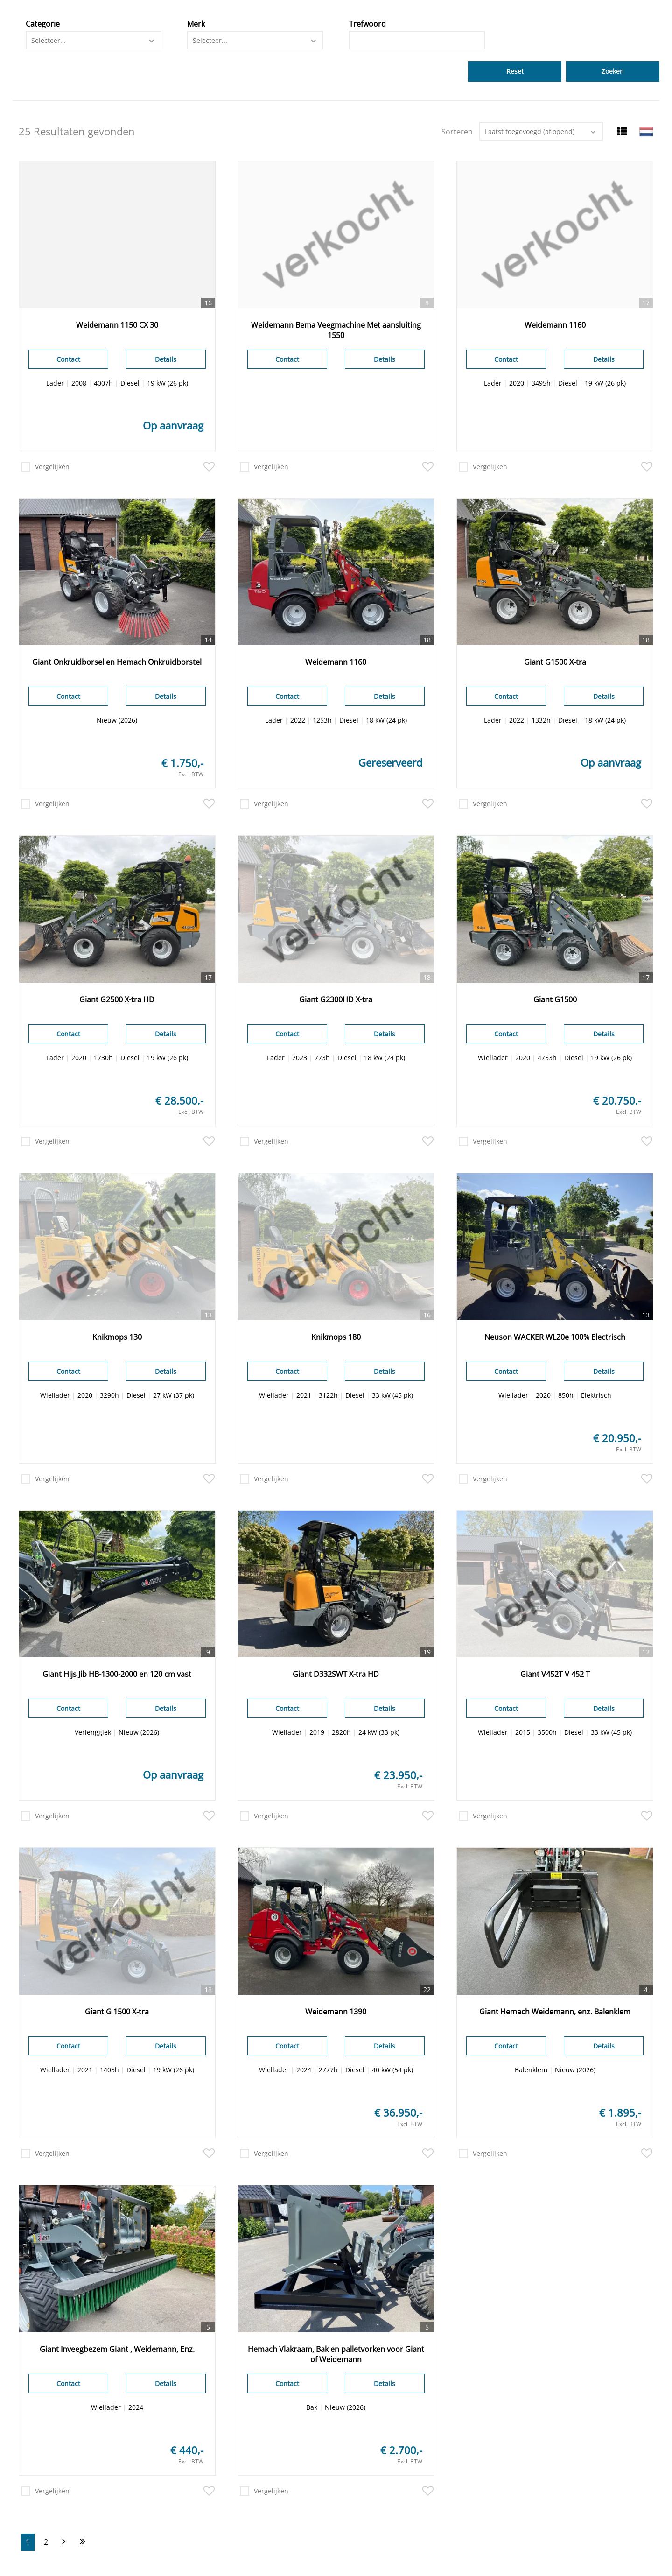 The width and height of the screenshot is (672, 2576). I want to click on Giant G1500 X-tra, so click(555, 662).